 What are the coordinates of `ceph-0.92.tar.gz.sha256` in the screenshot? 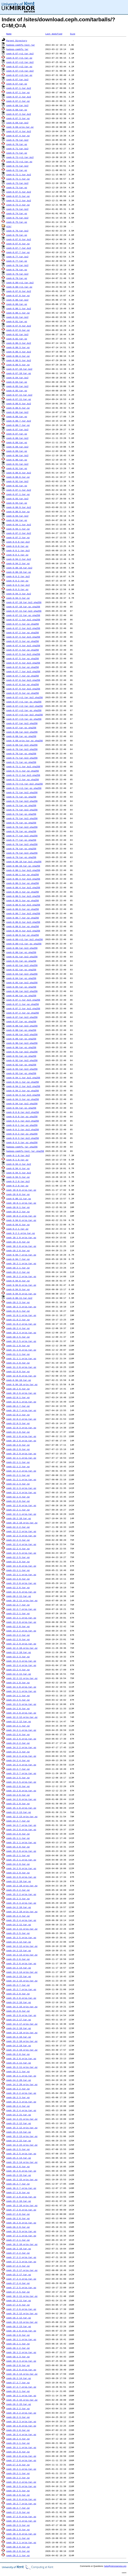 It's located at (21, 1064).